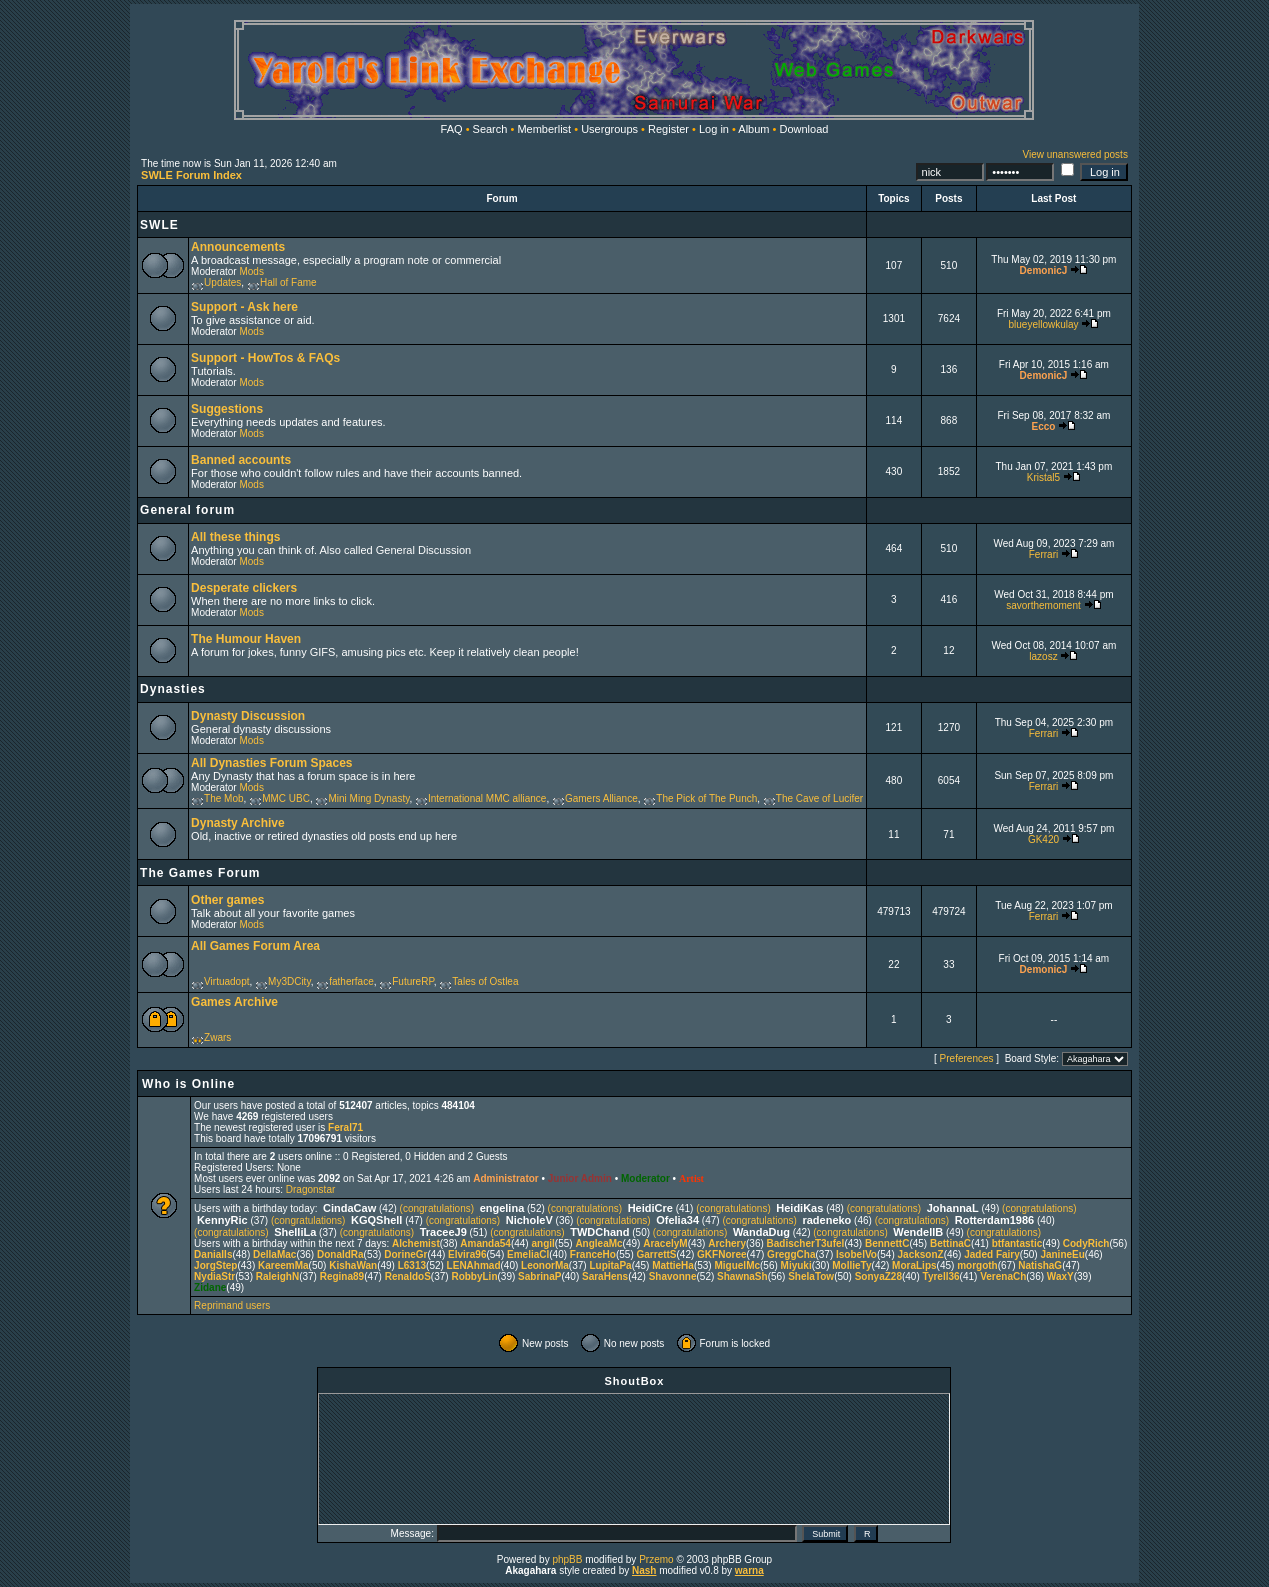 The image size is (1269, 1587). I want to click on Usergroups, so click(609, 129).